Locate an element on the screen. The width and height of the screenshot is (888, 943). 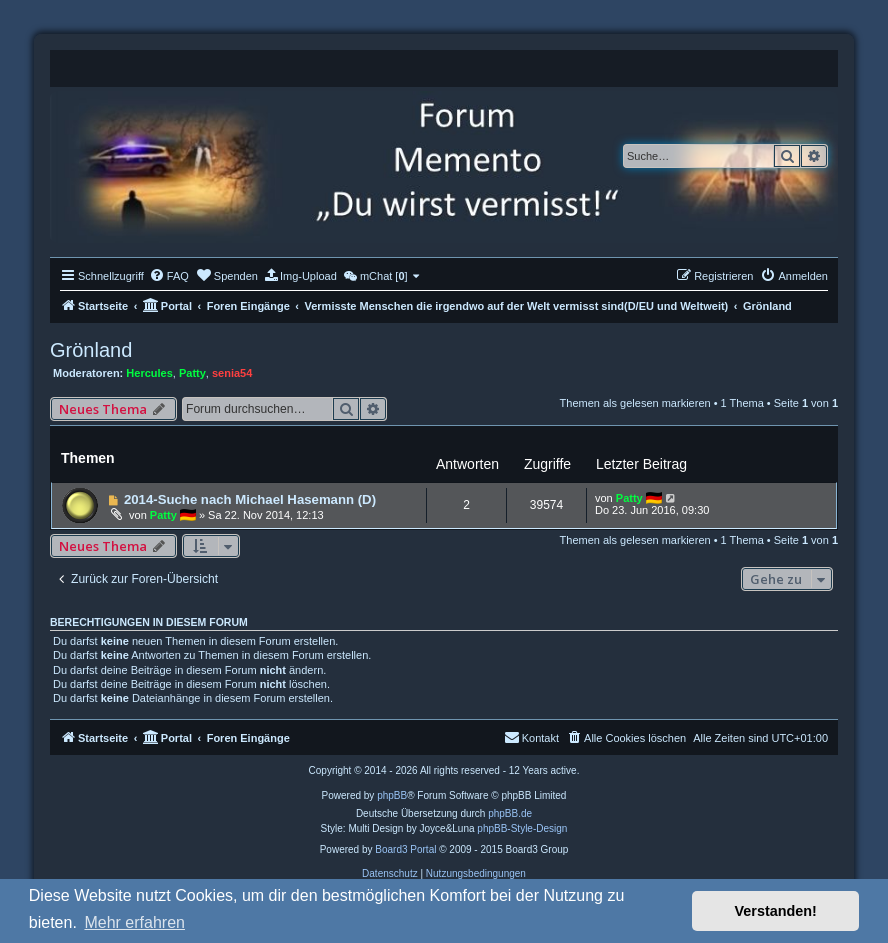
phpBB-Style-Design is located at coordinates (522, 828).